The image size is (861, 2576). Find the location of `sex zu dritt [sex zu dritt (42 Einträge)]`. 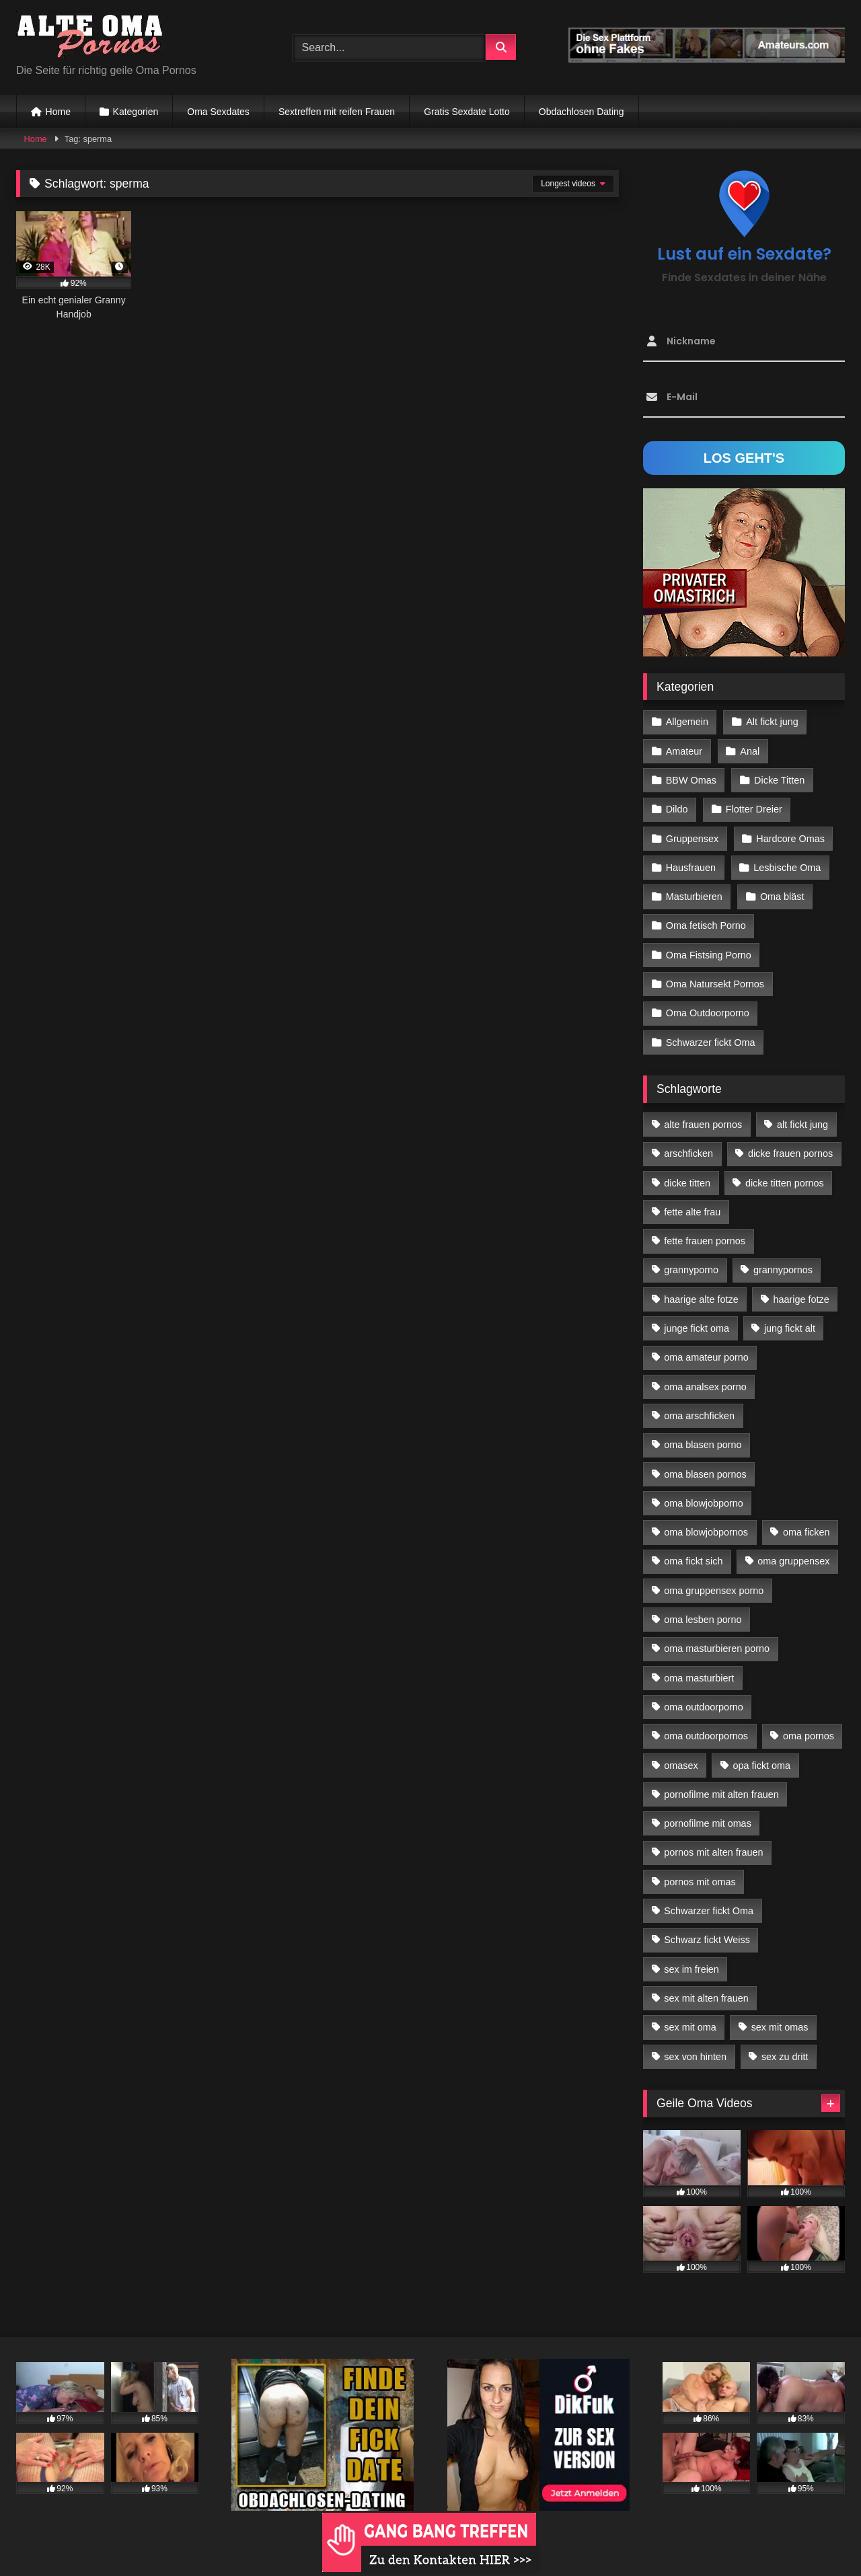

sex zu dritt [sex zu dritt (42 Einträge)] is located at coordinates (785, 2056).